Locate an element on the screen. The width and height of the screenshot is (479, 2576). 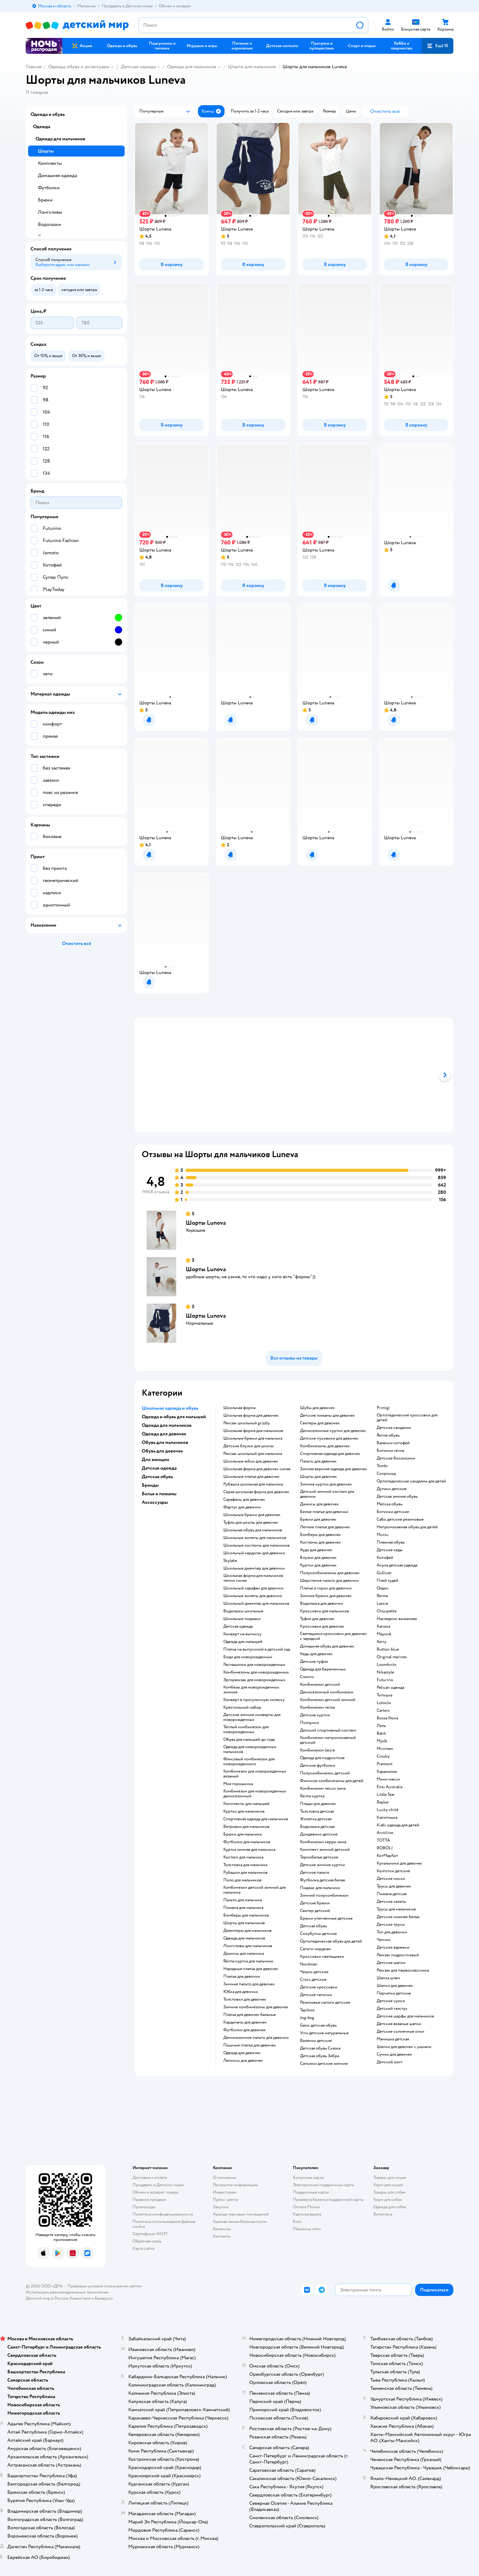
Блог is located at coordinates (297, 2221).